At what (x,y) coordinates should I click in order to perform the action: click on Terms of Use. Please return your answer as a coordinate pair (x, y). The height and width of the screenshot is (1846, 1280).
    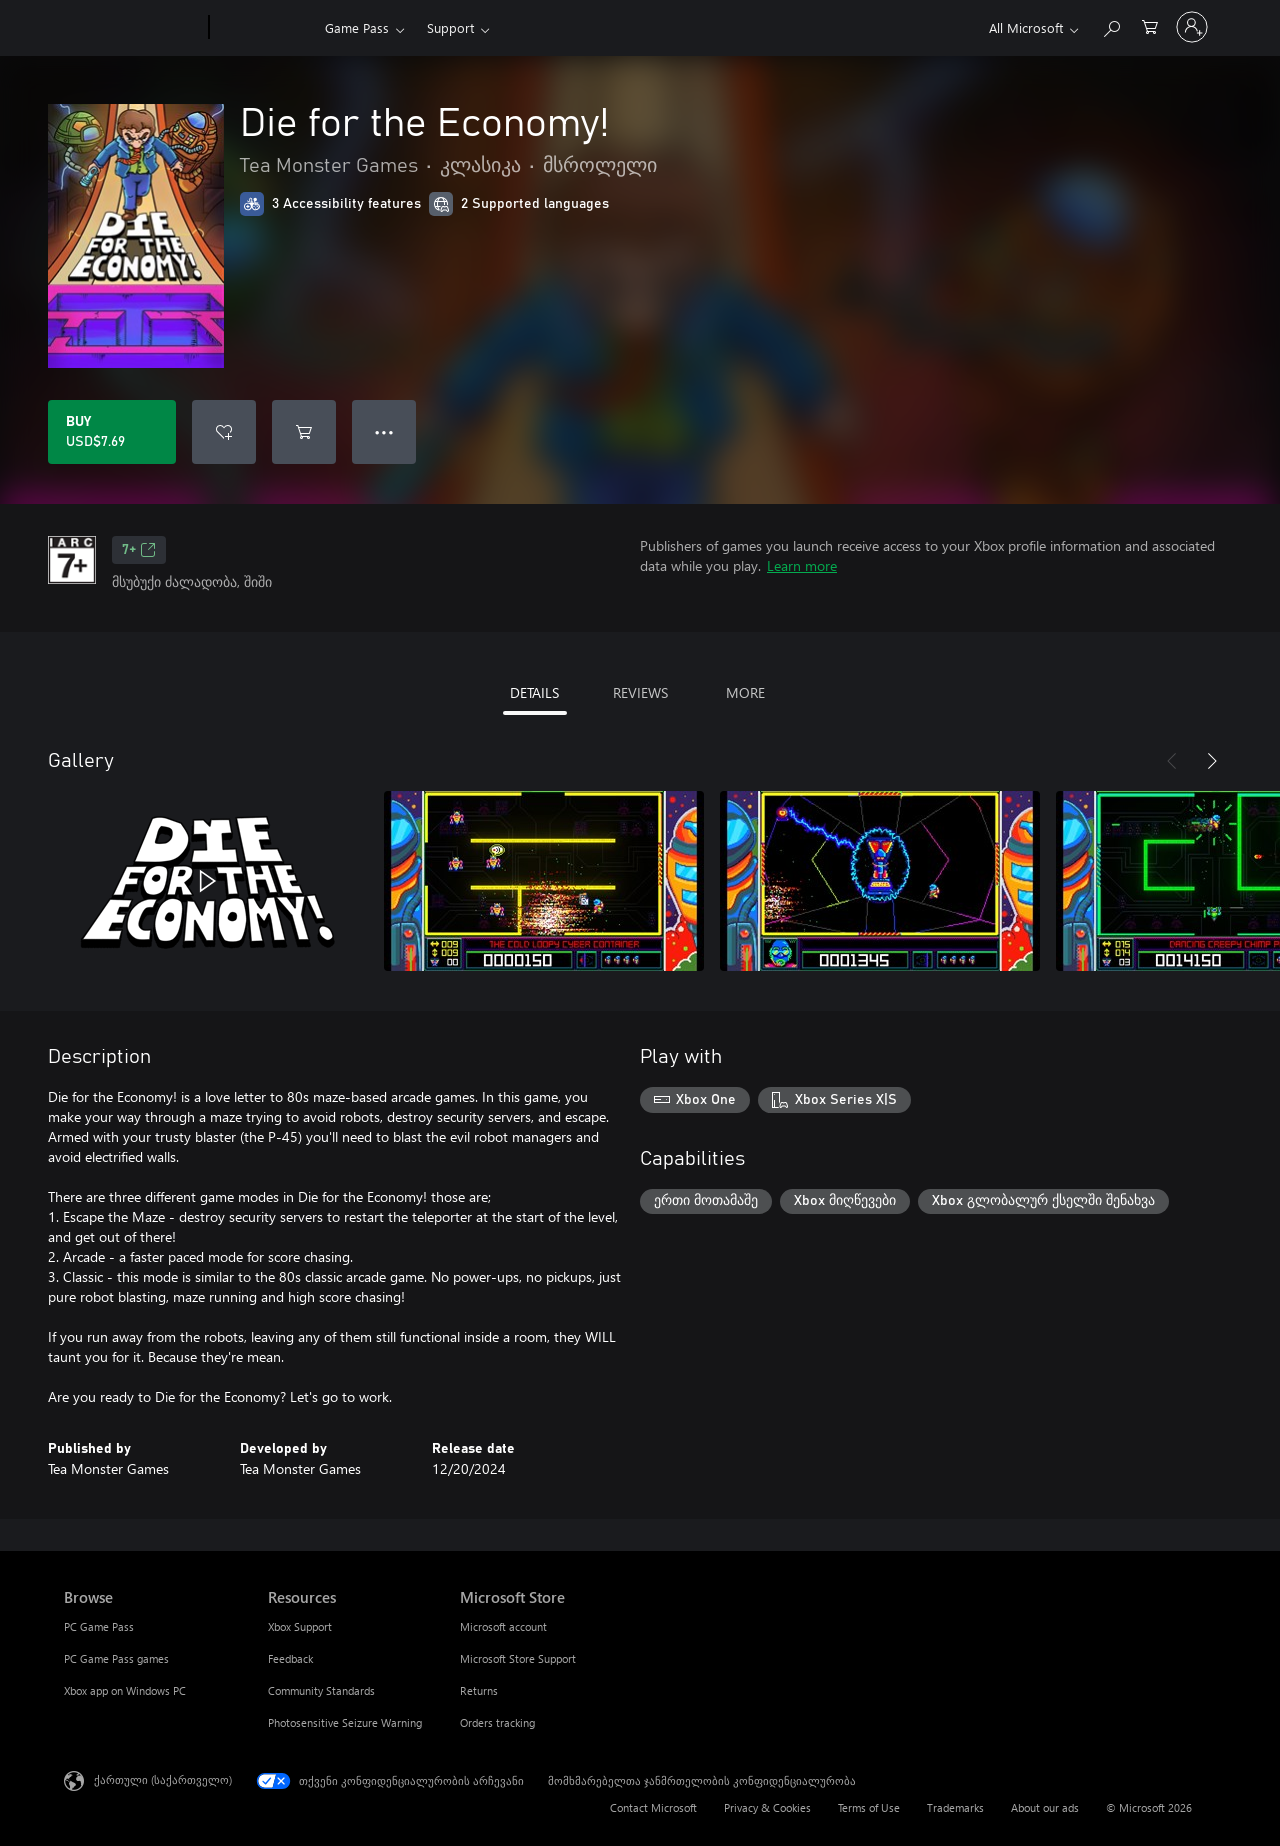
    Looking at the image, I should click on (869, 1807).